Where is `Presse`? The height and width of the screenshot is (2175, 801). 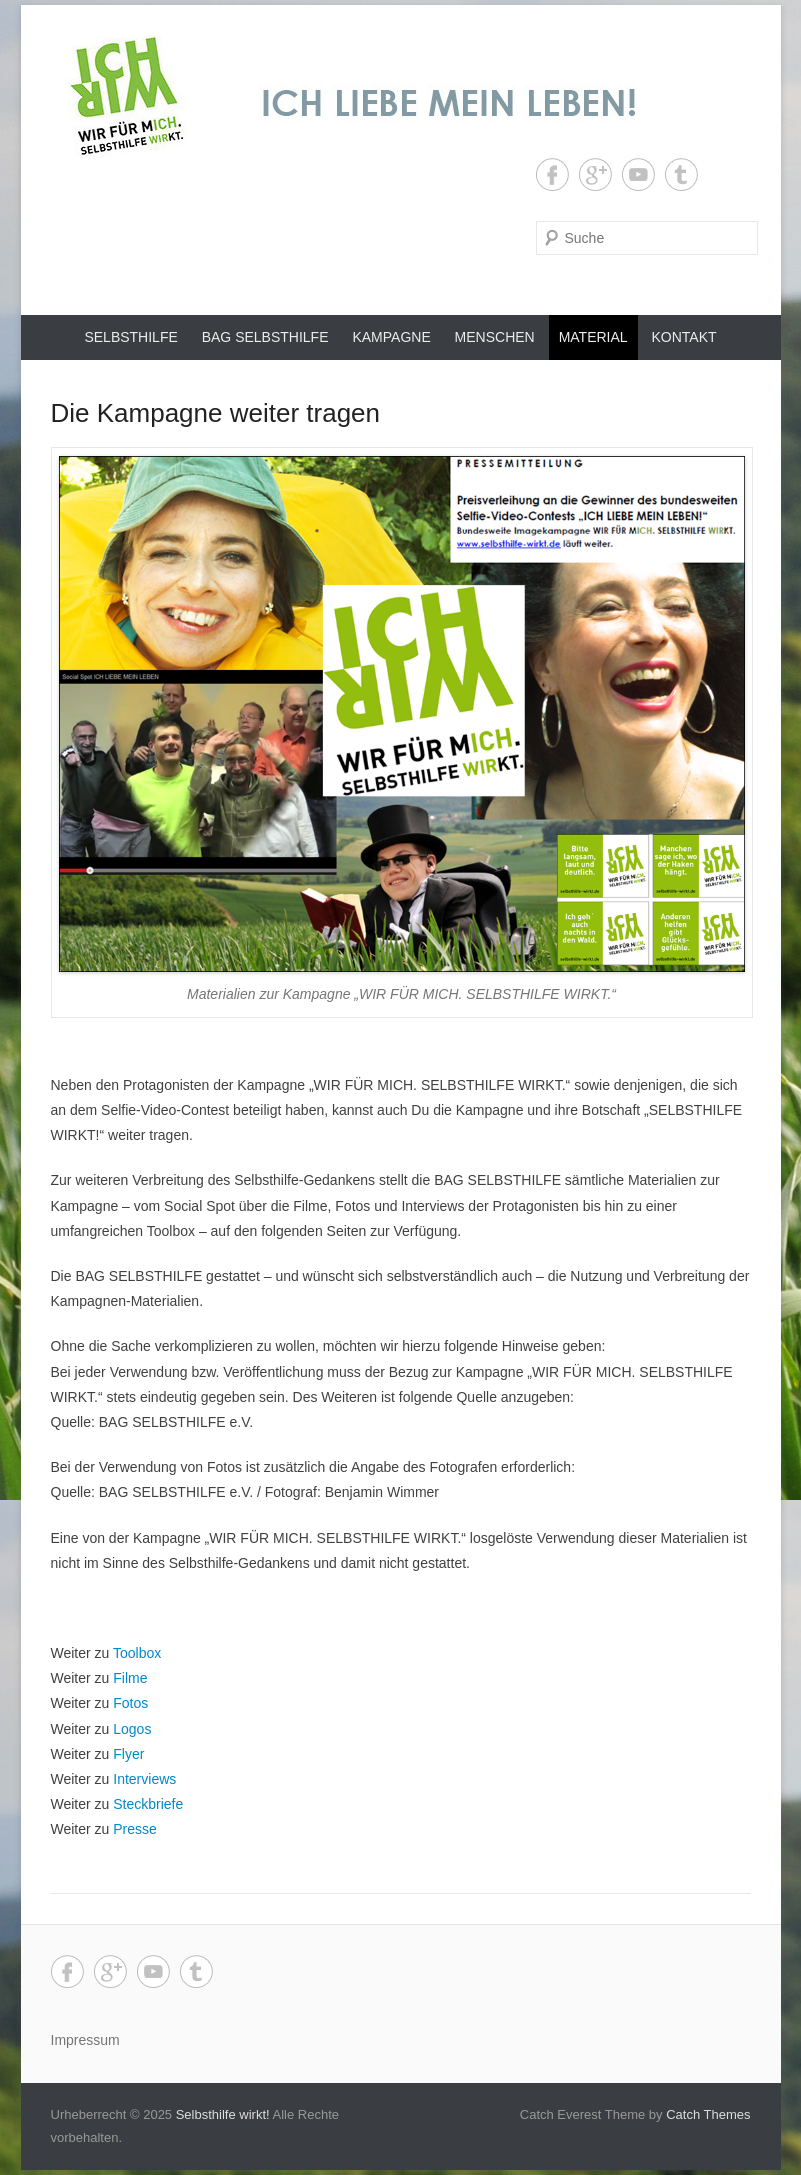
Presse is located at coordinates (135, 1829).